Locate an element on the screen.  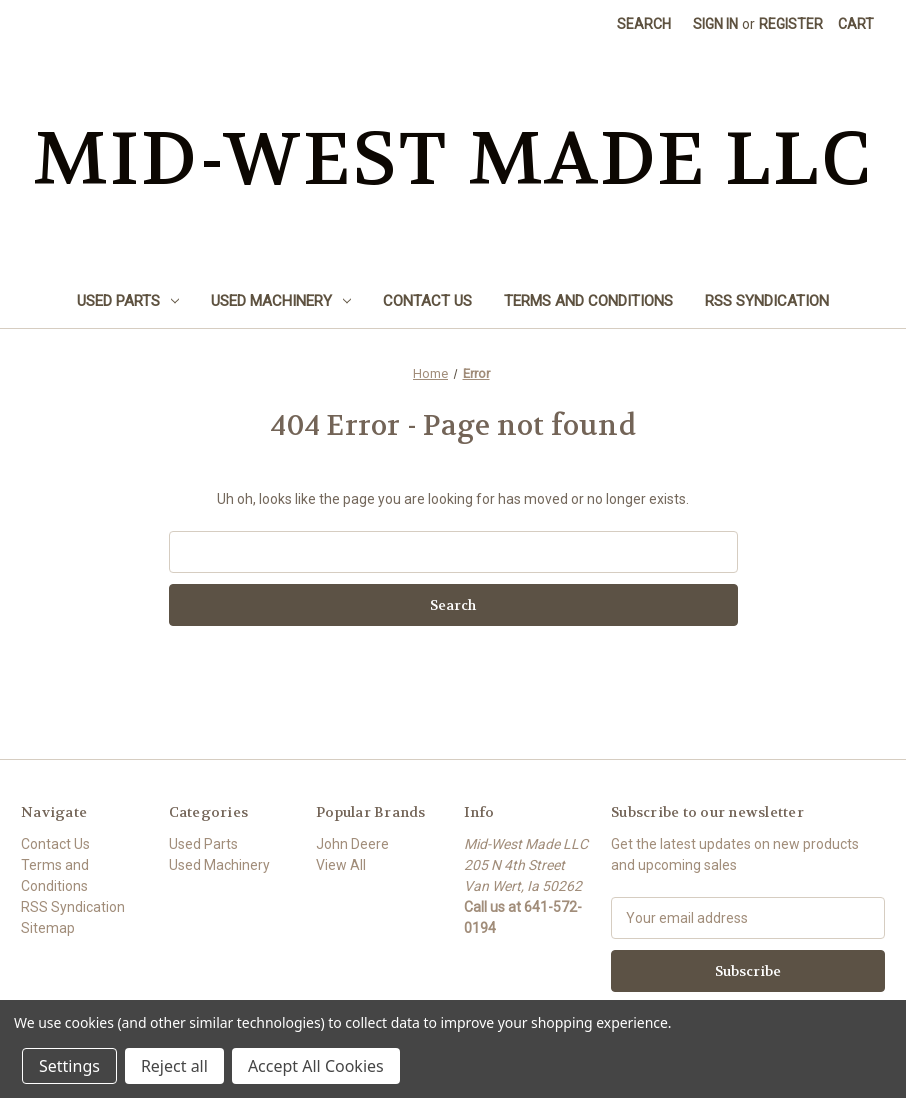
Register is located at coordinates (791, 24).